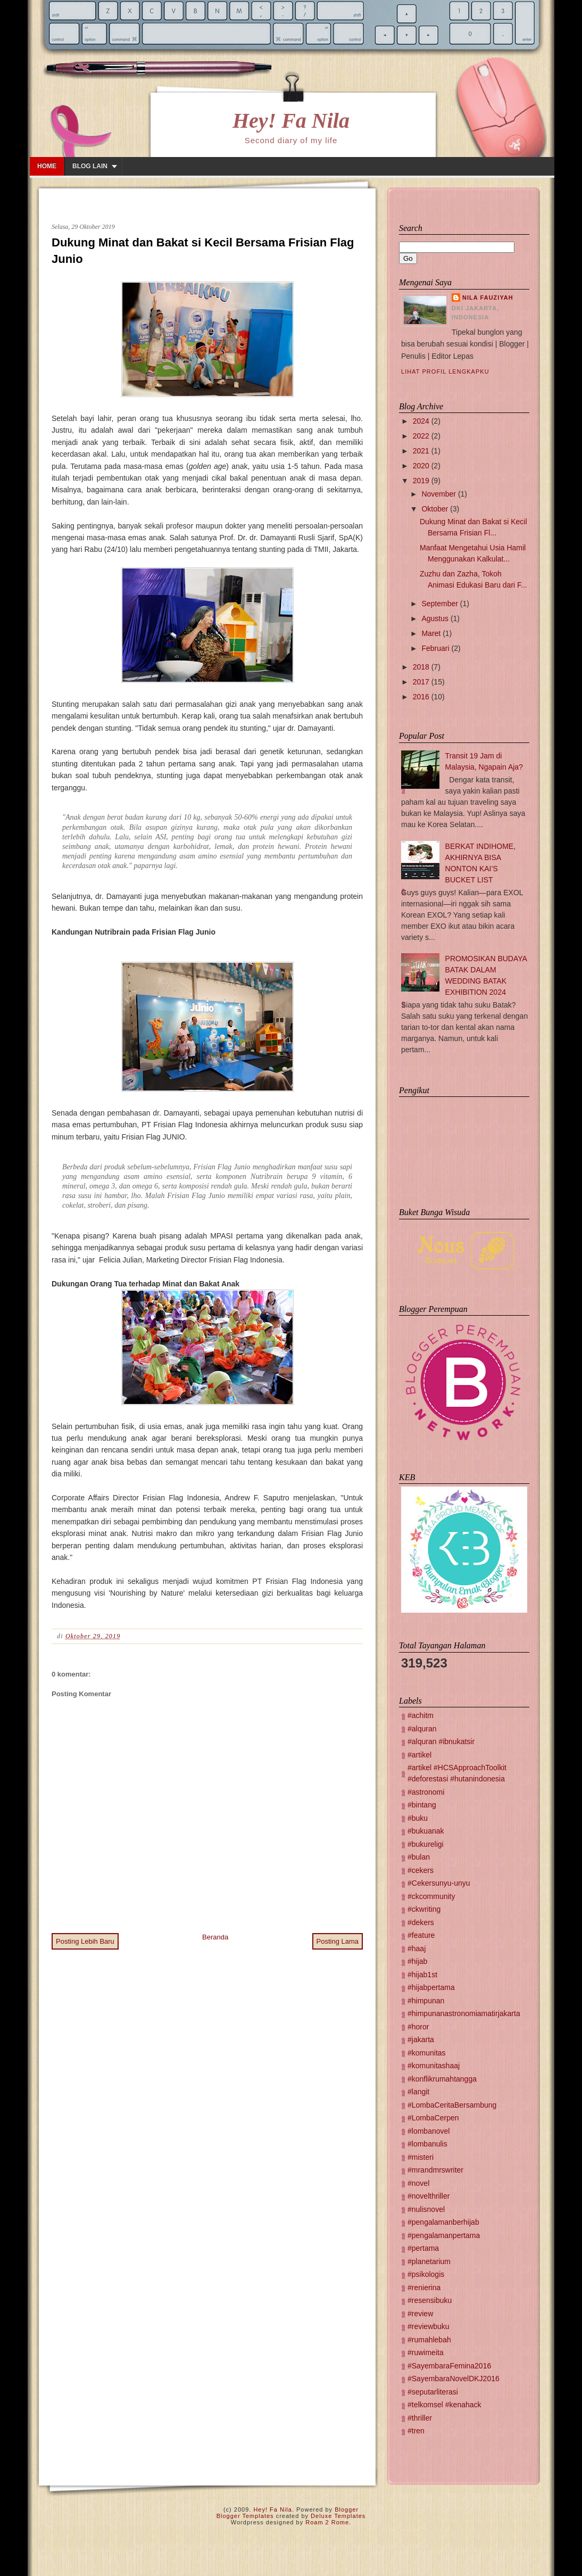 This screenshot has height=2576, width=582. Describe the element at coordinates (424, 1909) in the screenshot. I see `#ckwriting` at that location.